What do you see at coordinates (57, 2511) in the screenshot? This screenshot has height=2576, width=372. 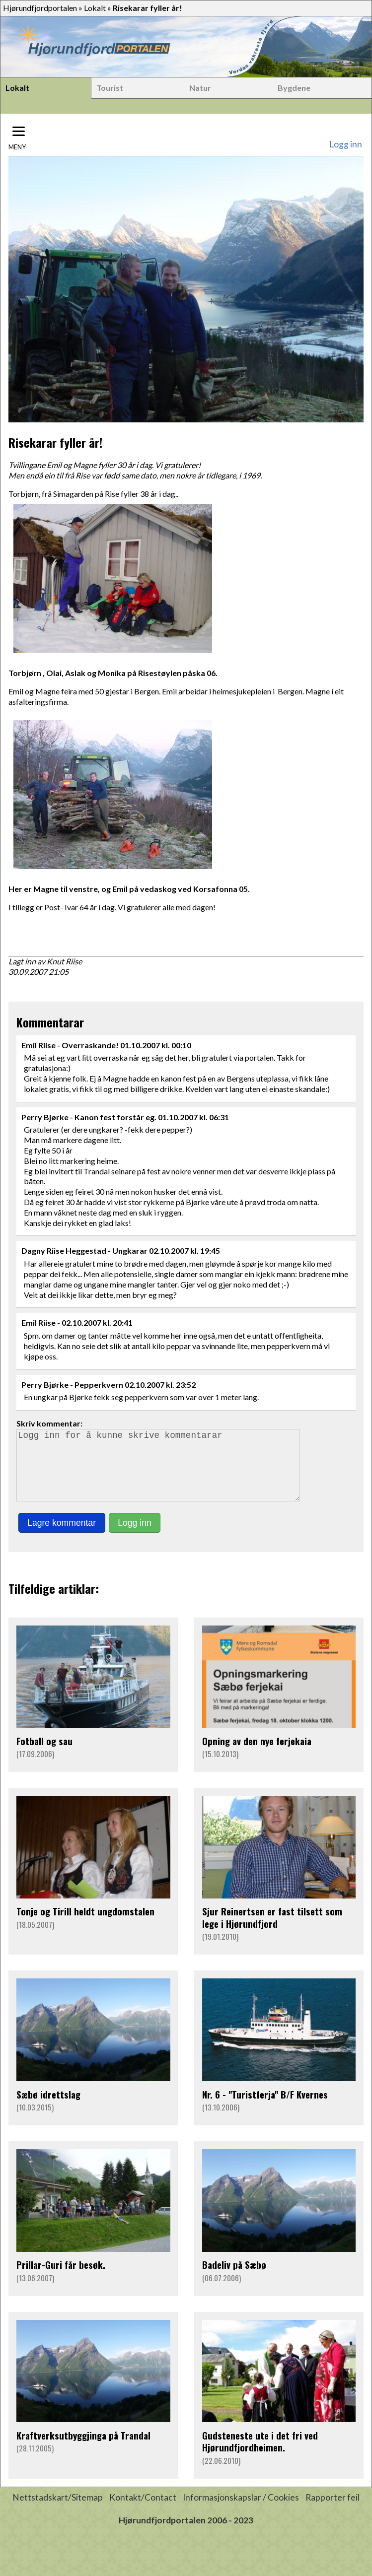 I see `Nettstadskart/Sitemap` at bounding box center [57, 2511].